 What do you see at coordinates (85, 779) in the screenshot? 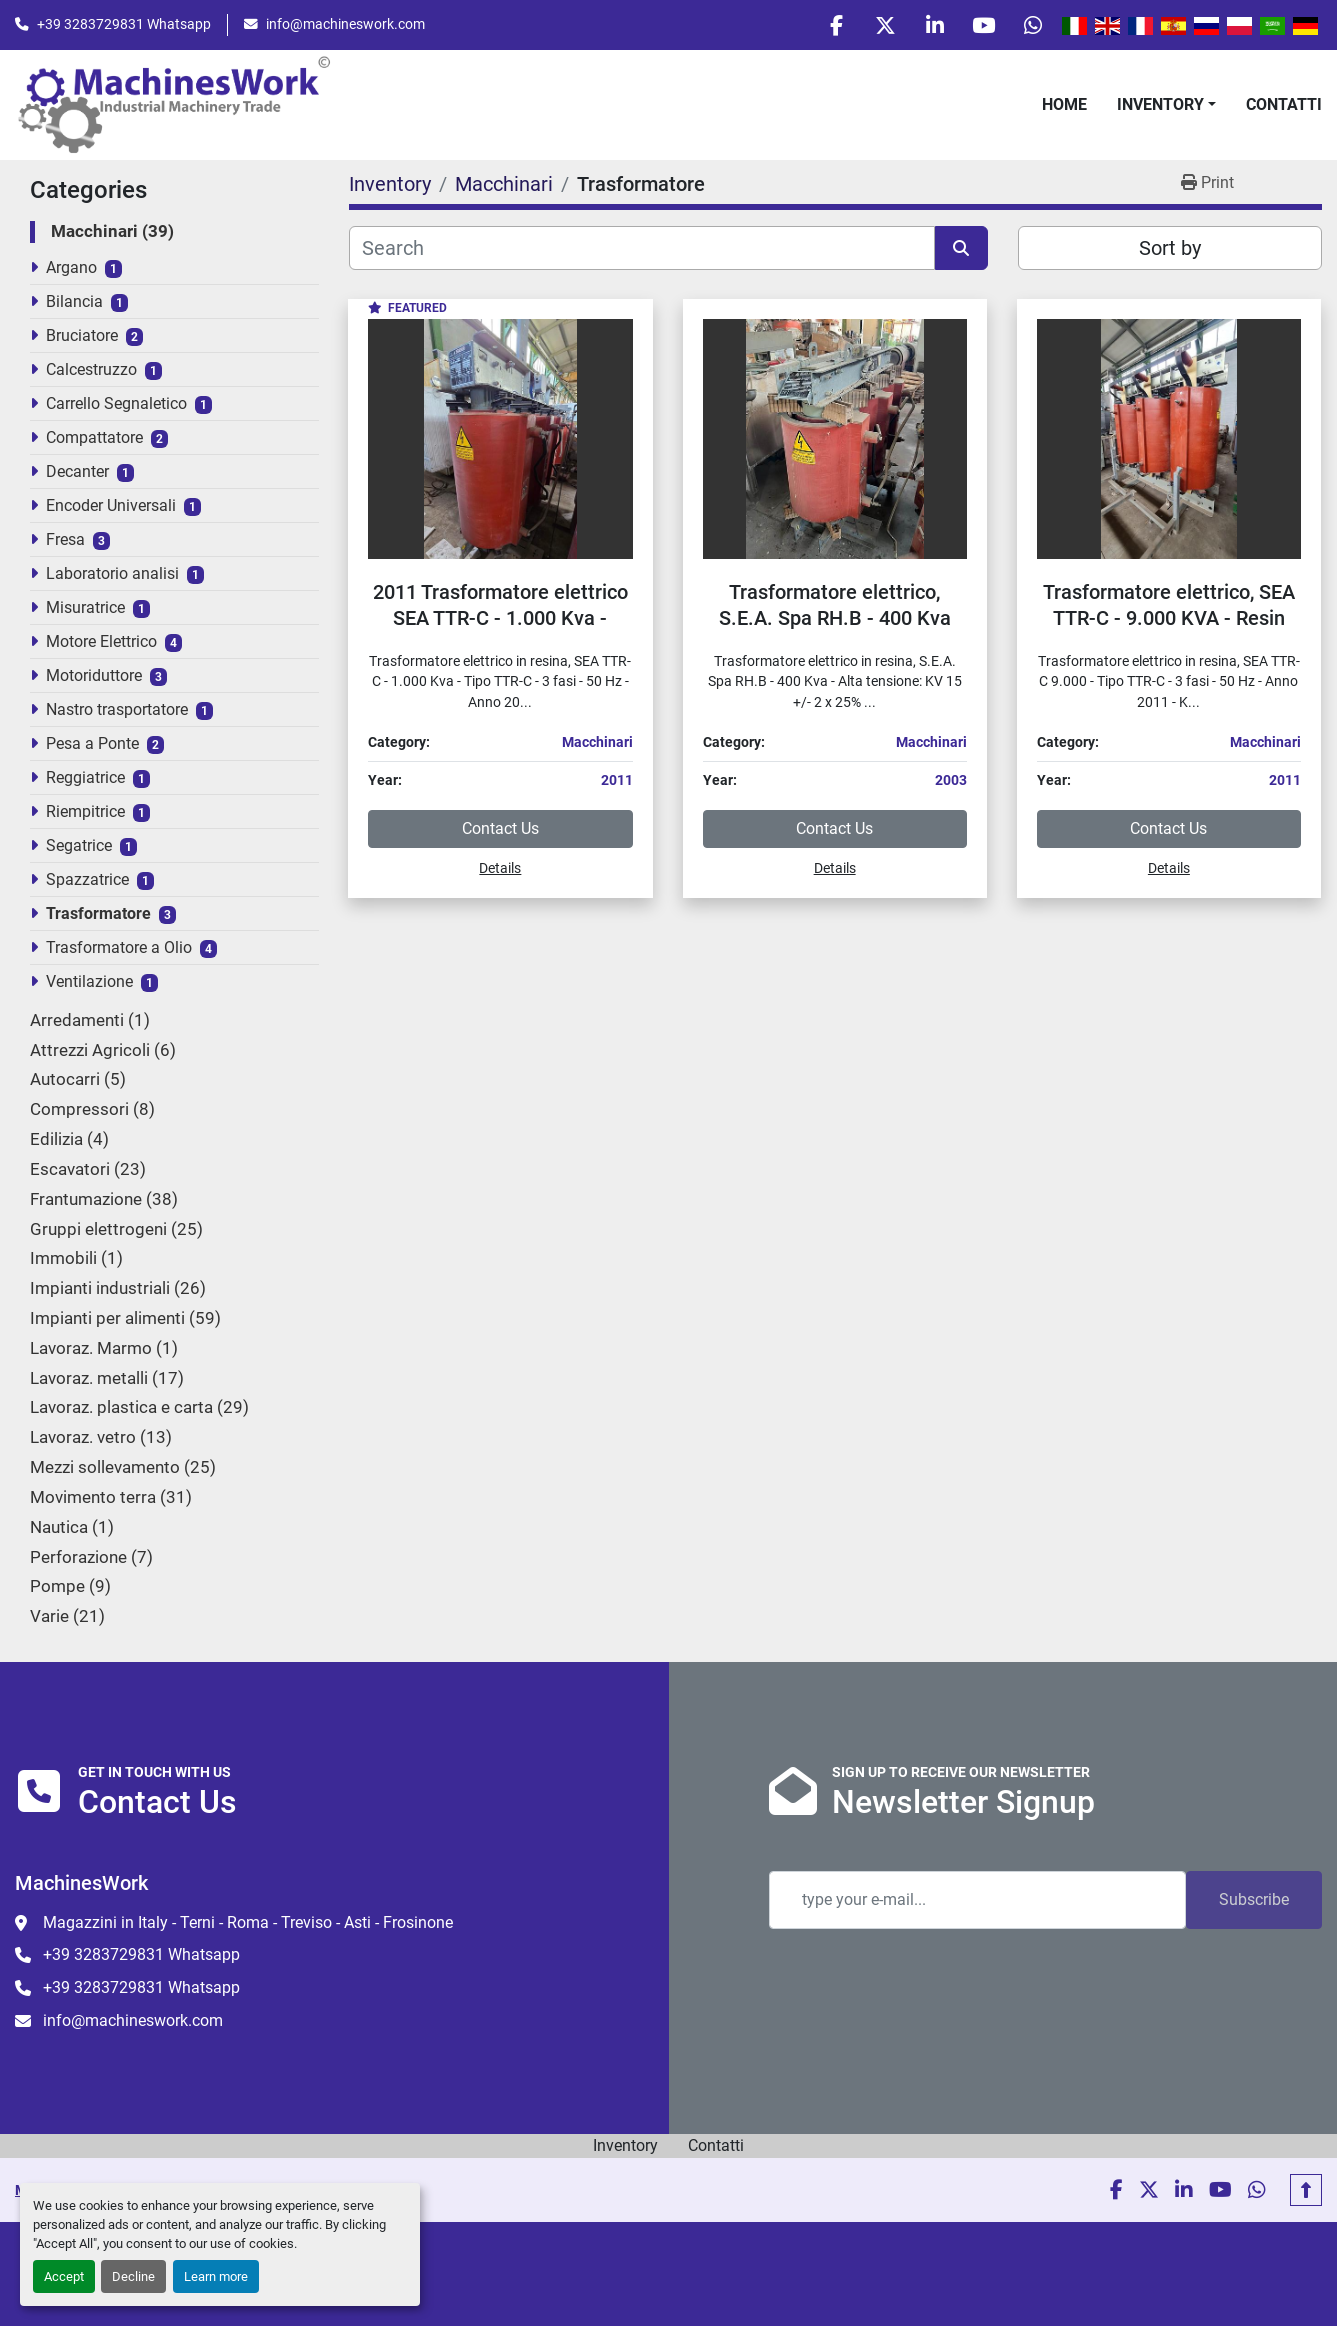
I see `Reggiatrice` at bounding box center [85, 779].